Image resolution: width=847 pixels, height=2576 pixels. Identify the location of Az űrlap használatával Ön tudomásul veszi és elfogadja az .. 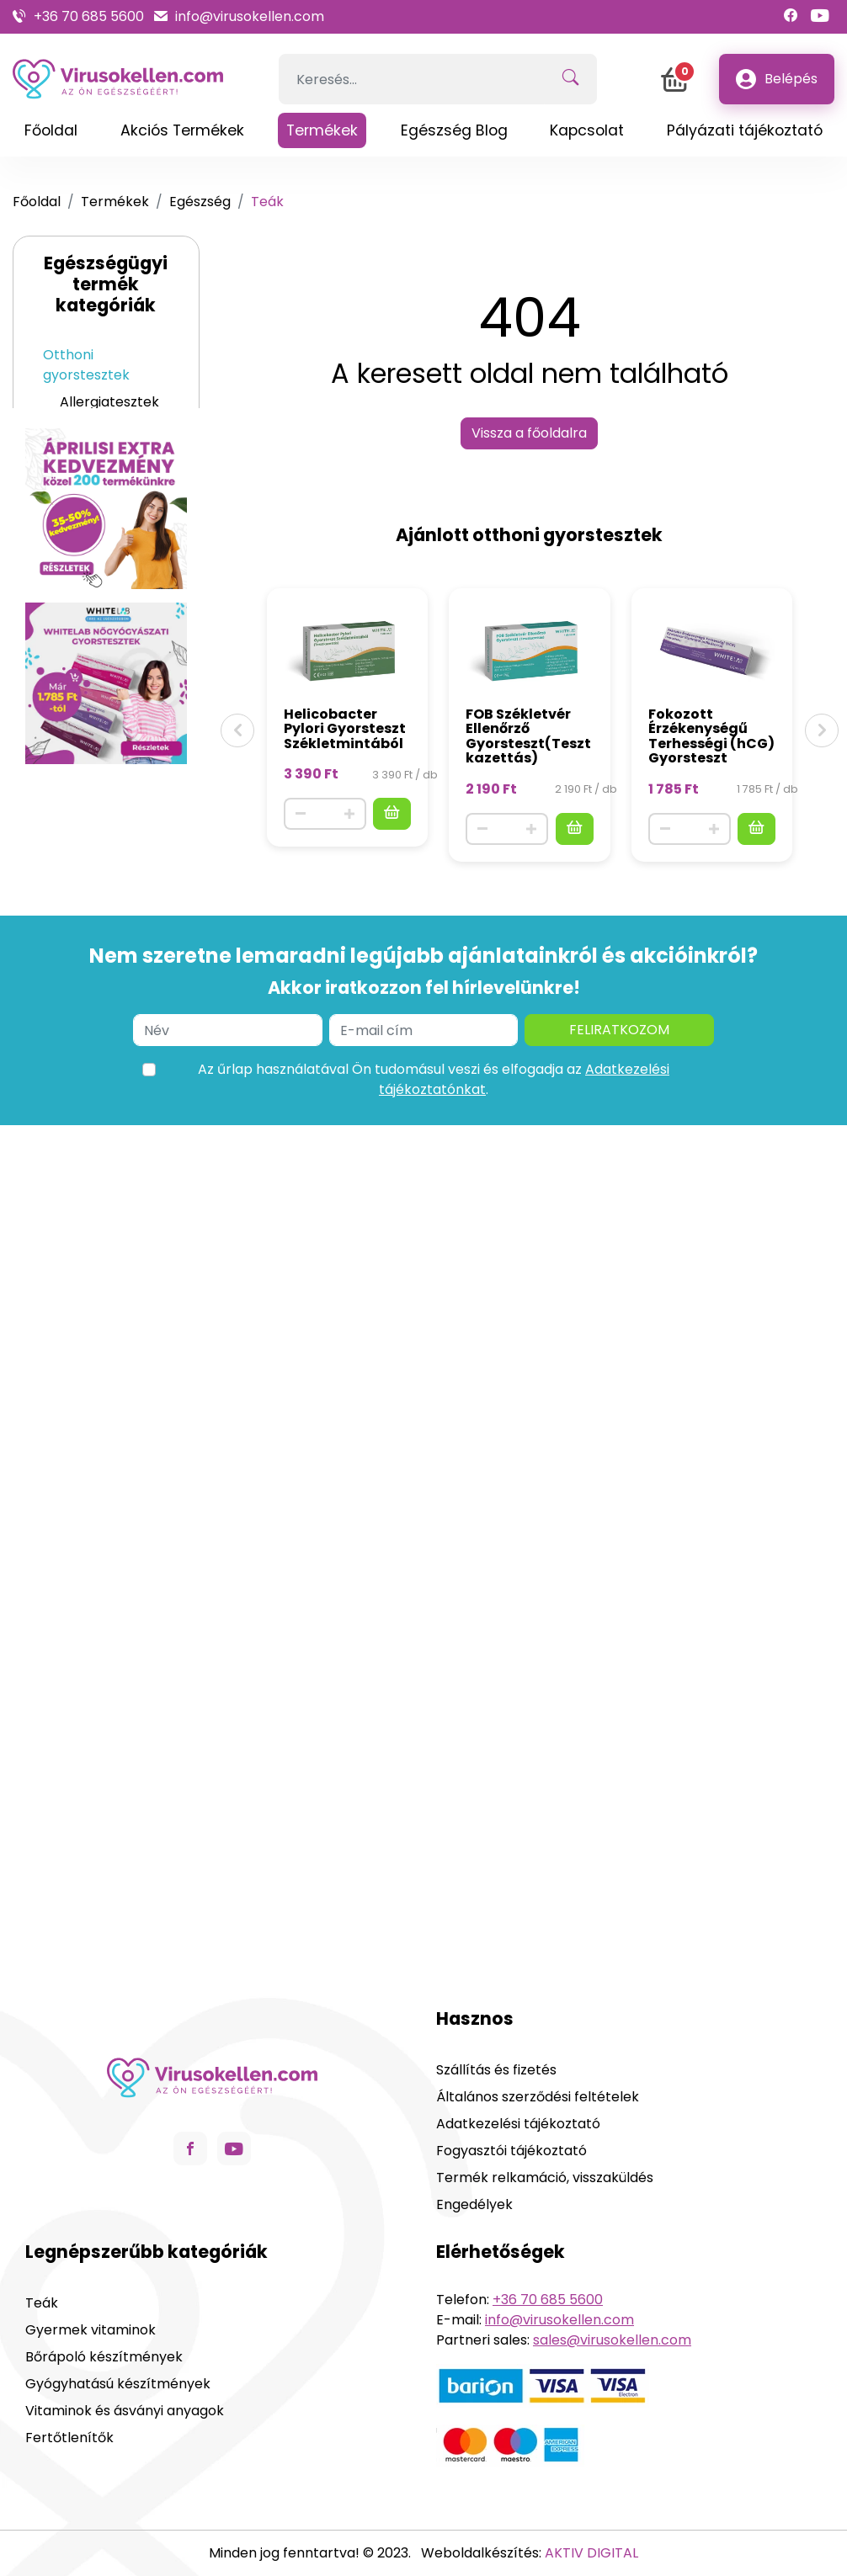
(433, 1929).